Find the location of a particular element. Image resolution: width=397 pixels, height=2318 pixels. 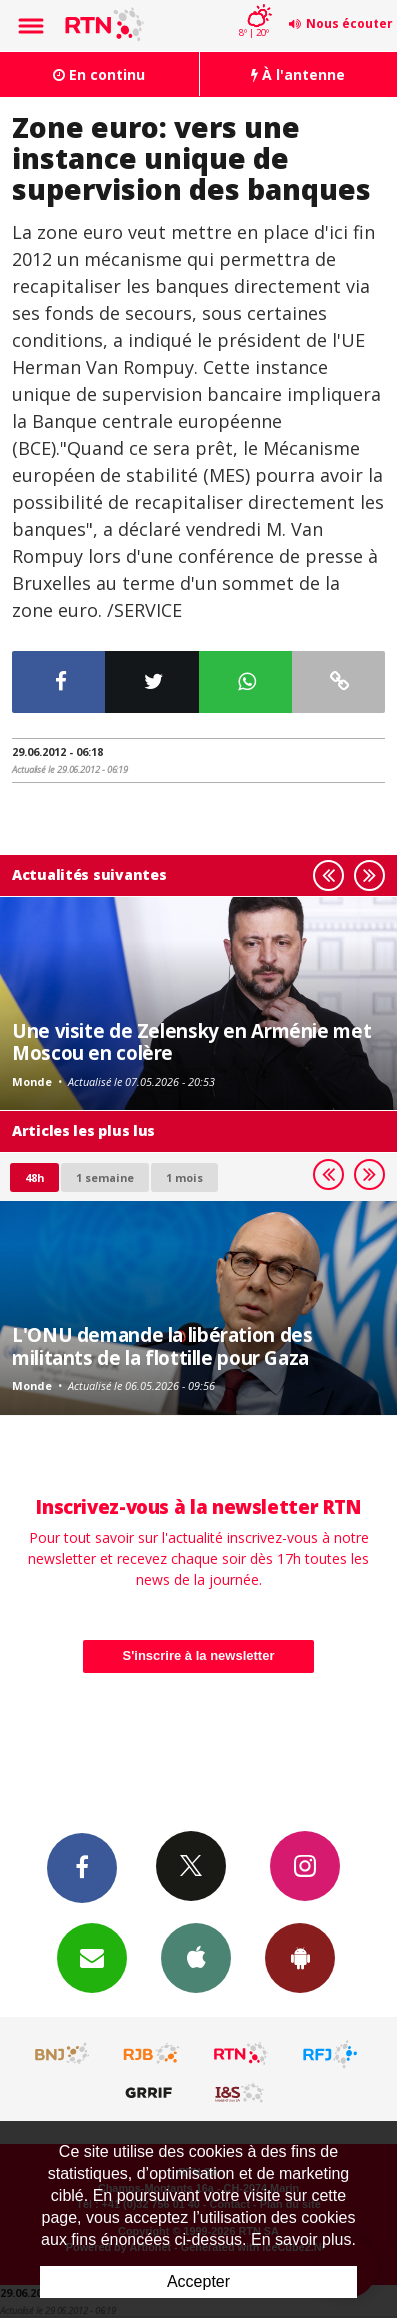

Facebook is located at coordinates (82, 1867).